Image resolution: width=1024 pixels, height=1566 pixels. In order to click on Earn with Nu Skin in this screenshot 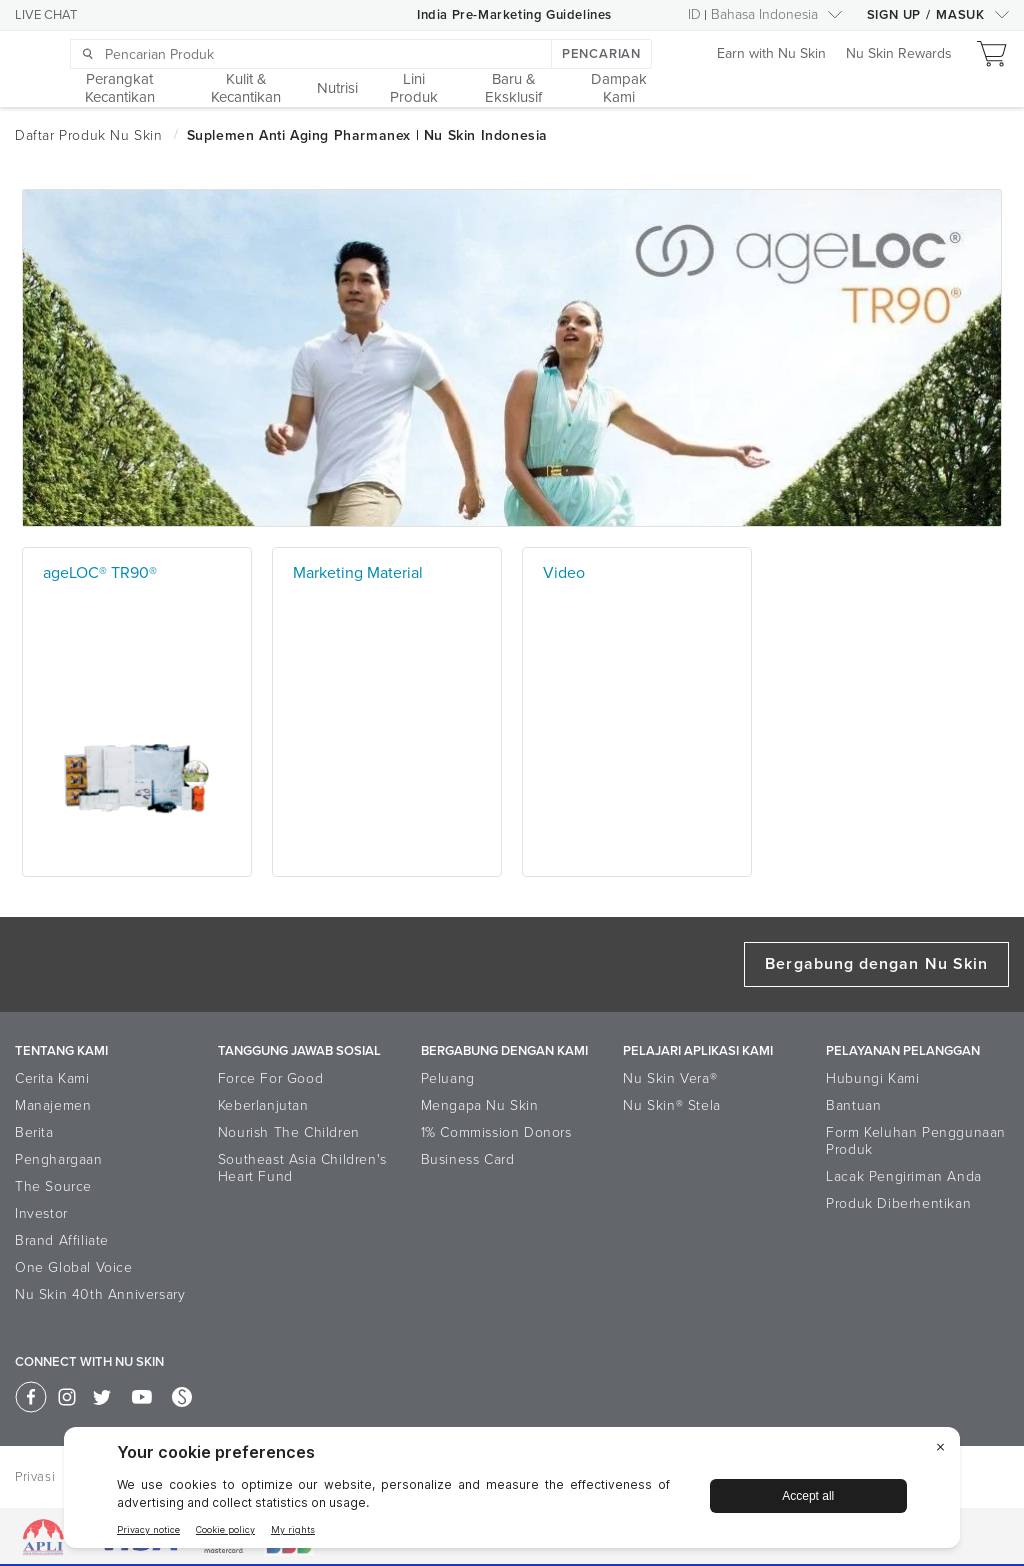, I will do `click(771, 54)`.